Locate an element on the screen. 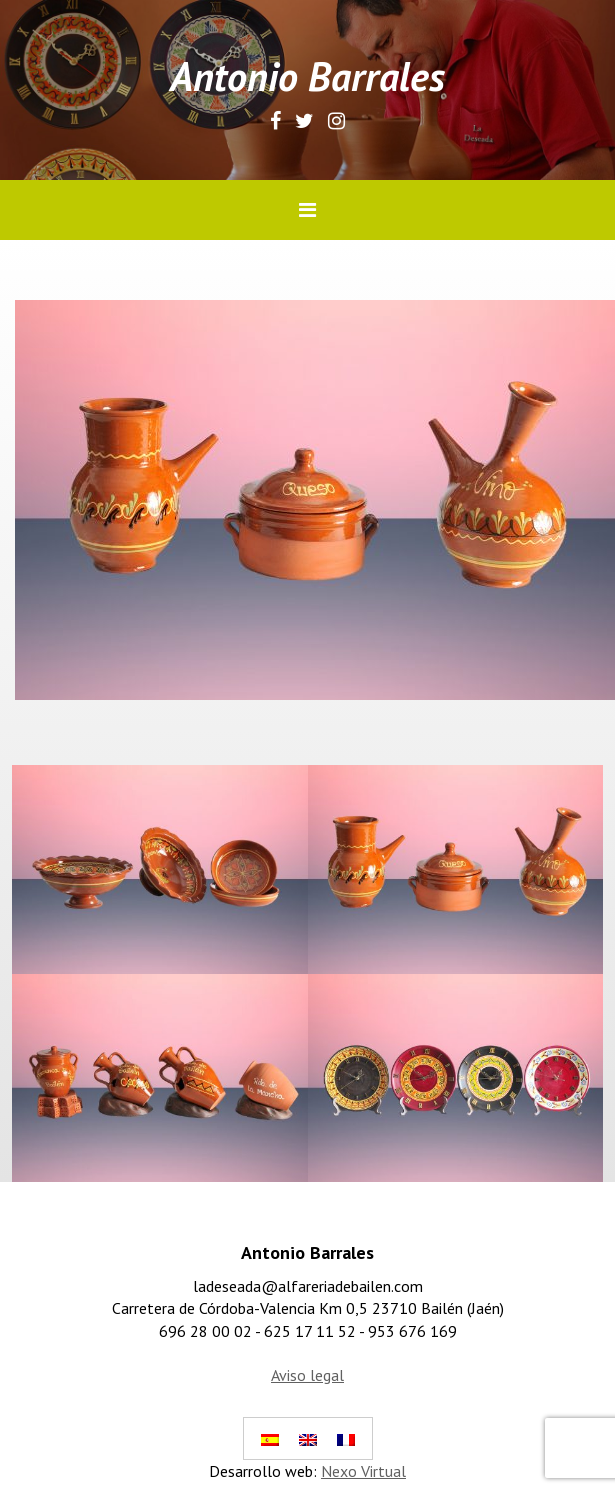 The width and height of the screenshot is (615, 1492). Nexo Virtual is located at coordinates (363, 1471).